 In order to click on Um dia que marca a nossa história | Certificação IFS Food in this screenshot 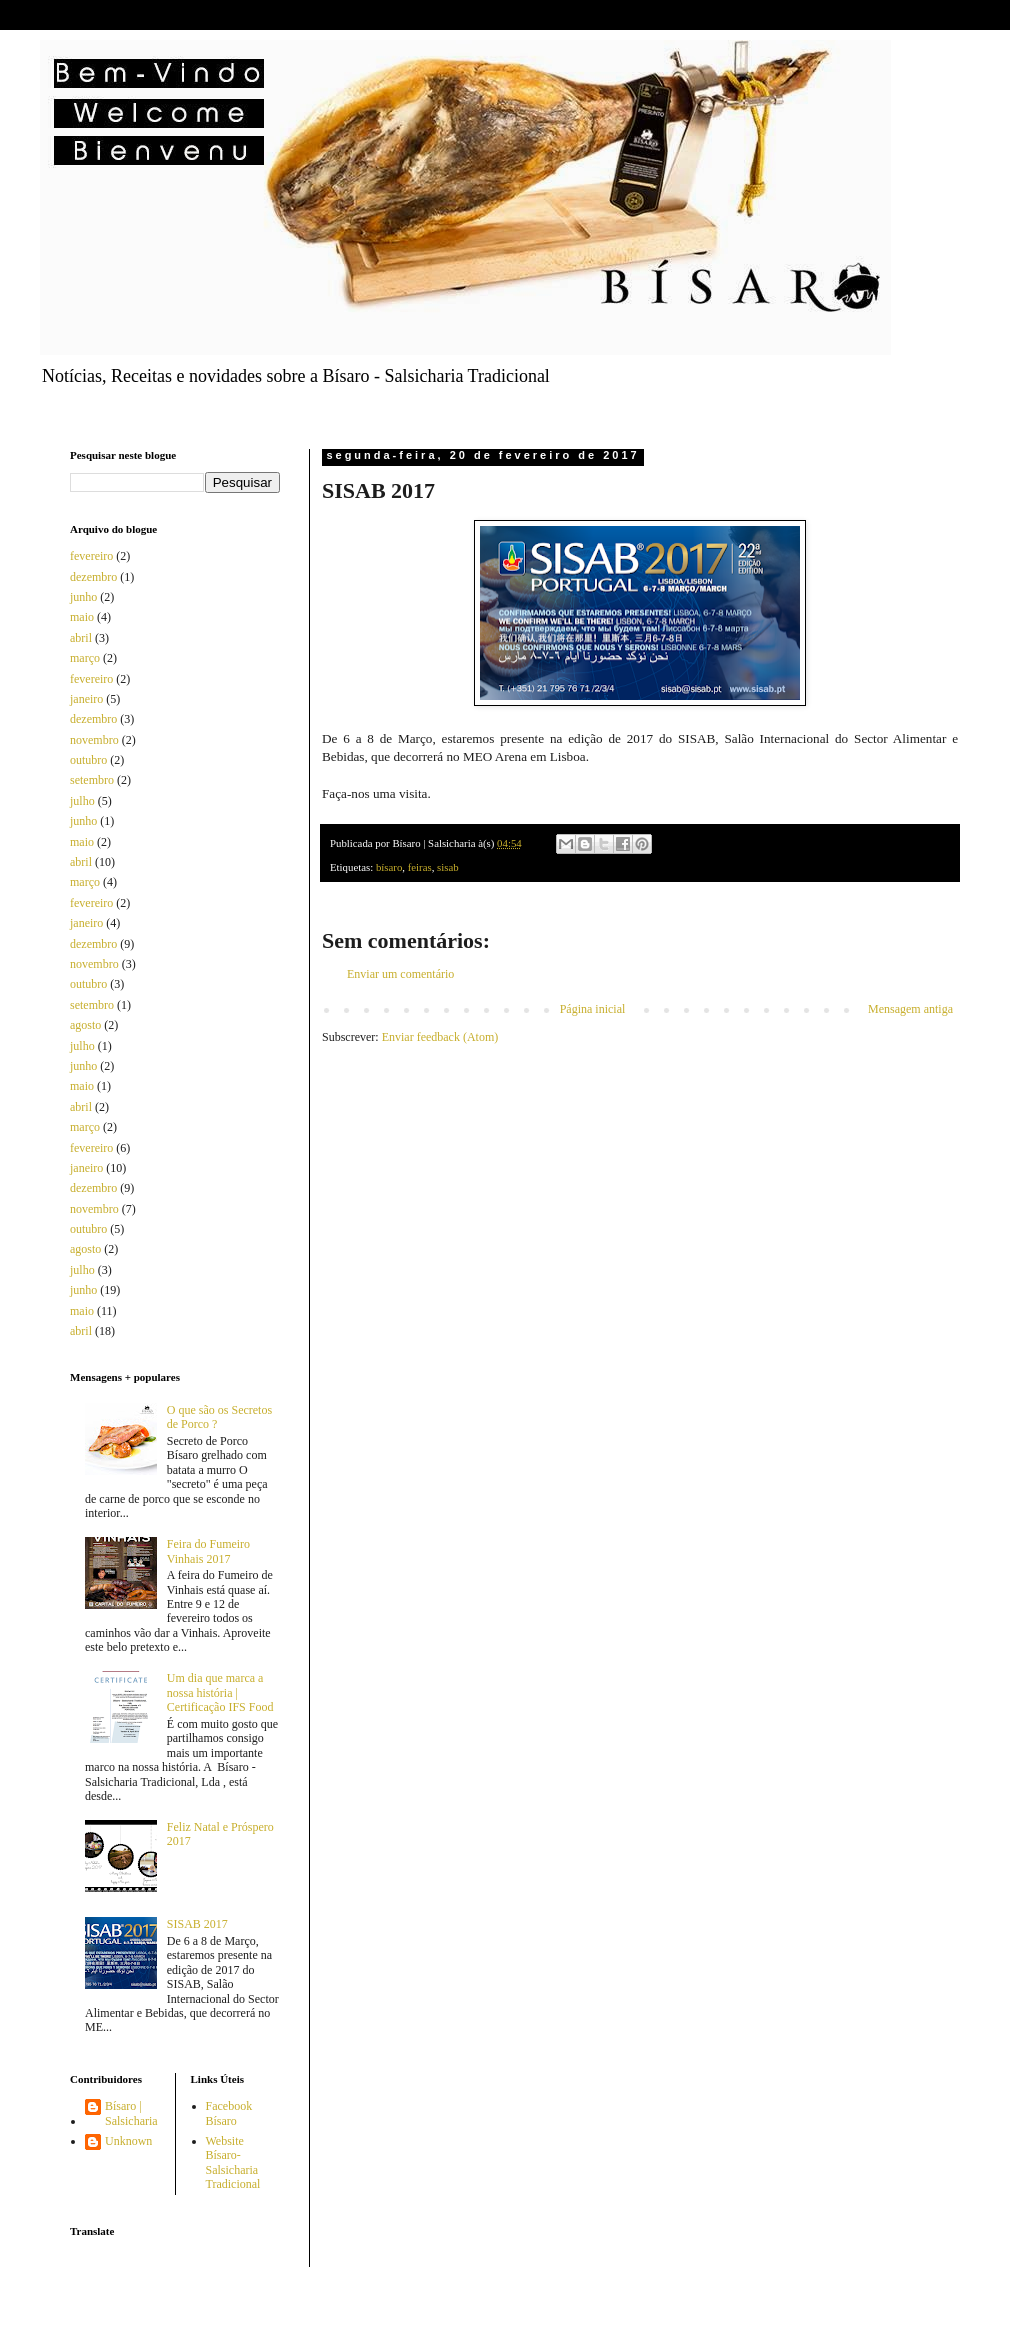, I will do `click(220, 1692)`.